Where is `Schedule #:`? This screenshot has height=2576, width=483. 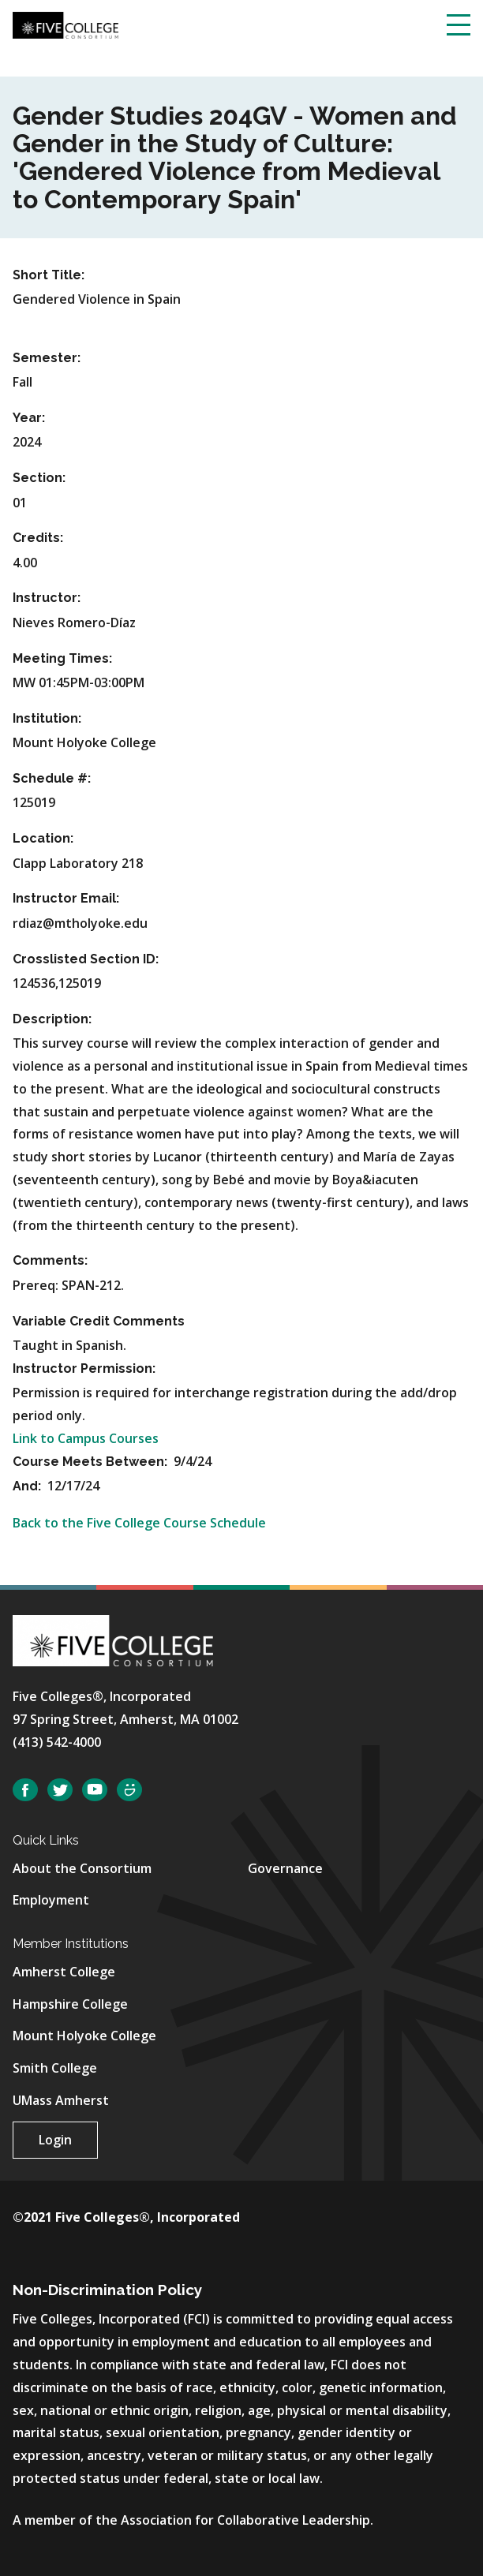
Schedule #: is located at coordinates (52, 778).